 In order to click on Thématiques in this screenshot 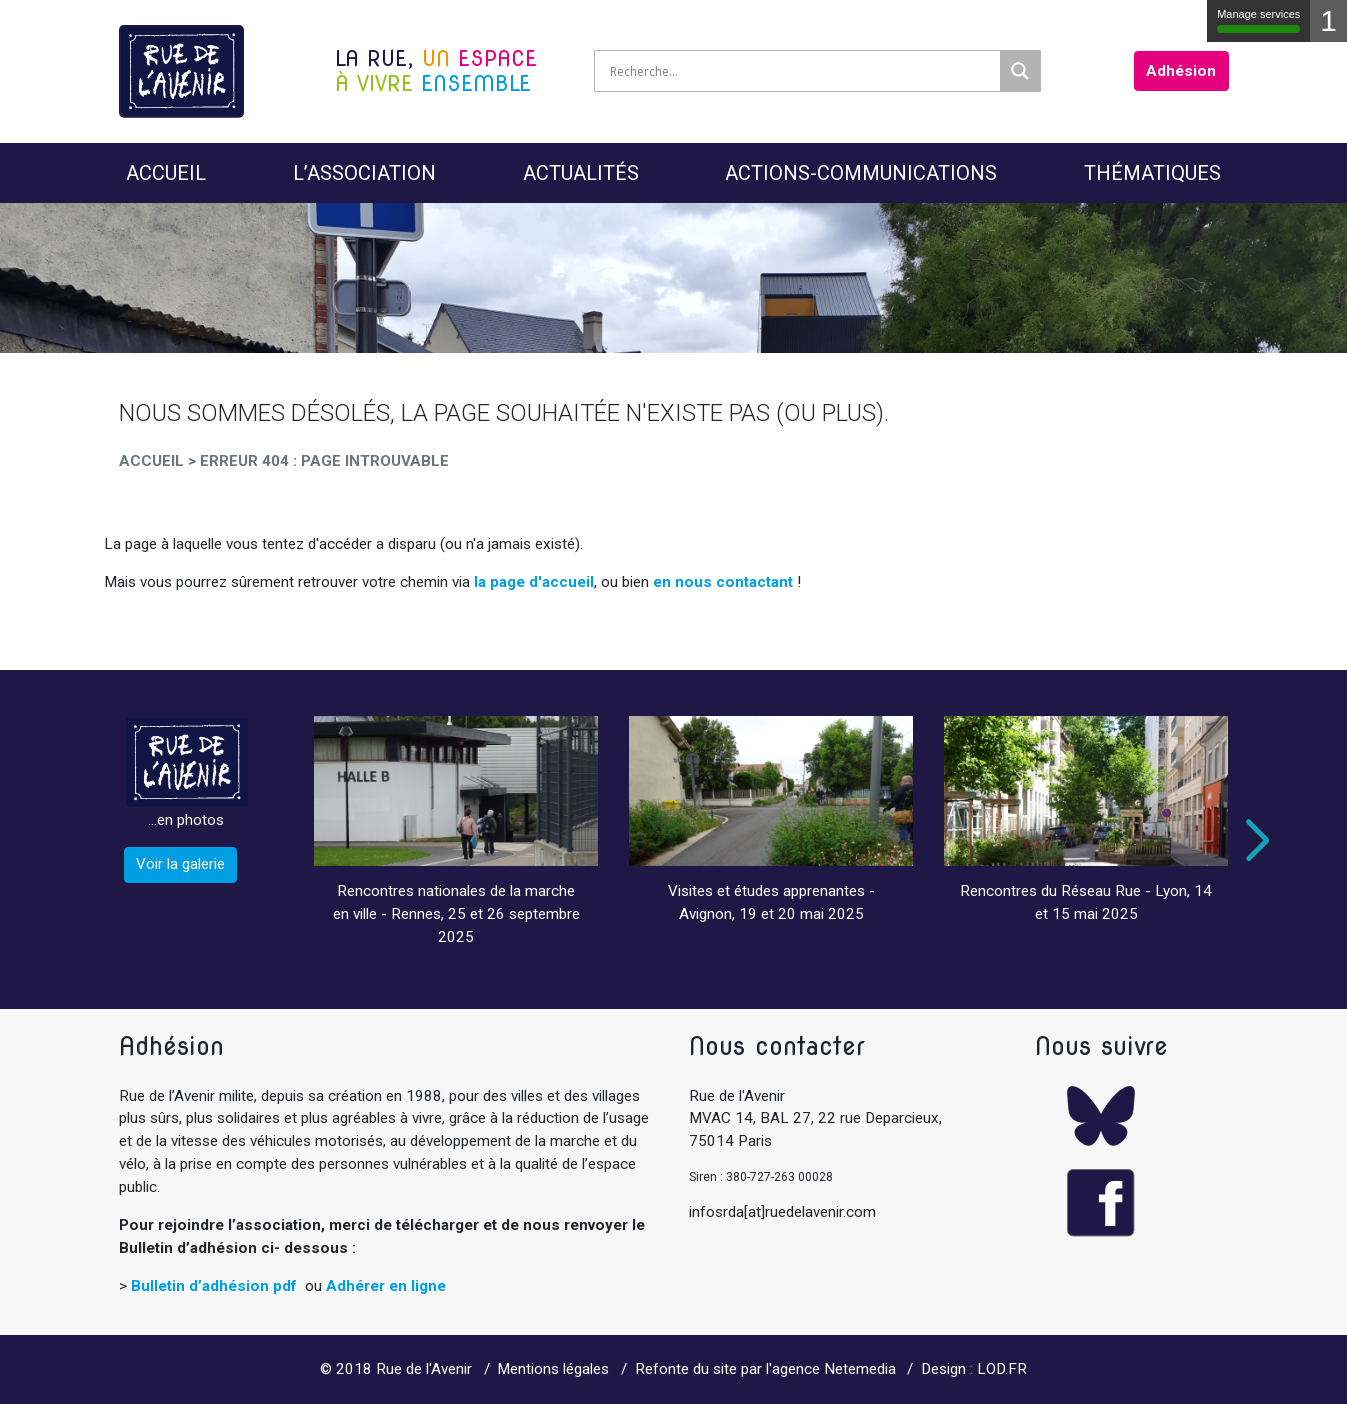, I will do `click(1152, 173)`.